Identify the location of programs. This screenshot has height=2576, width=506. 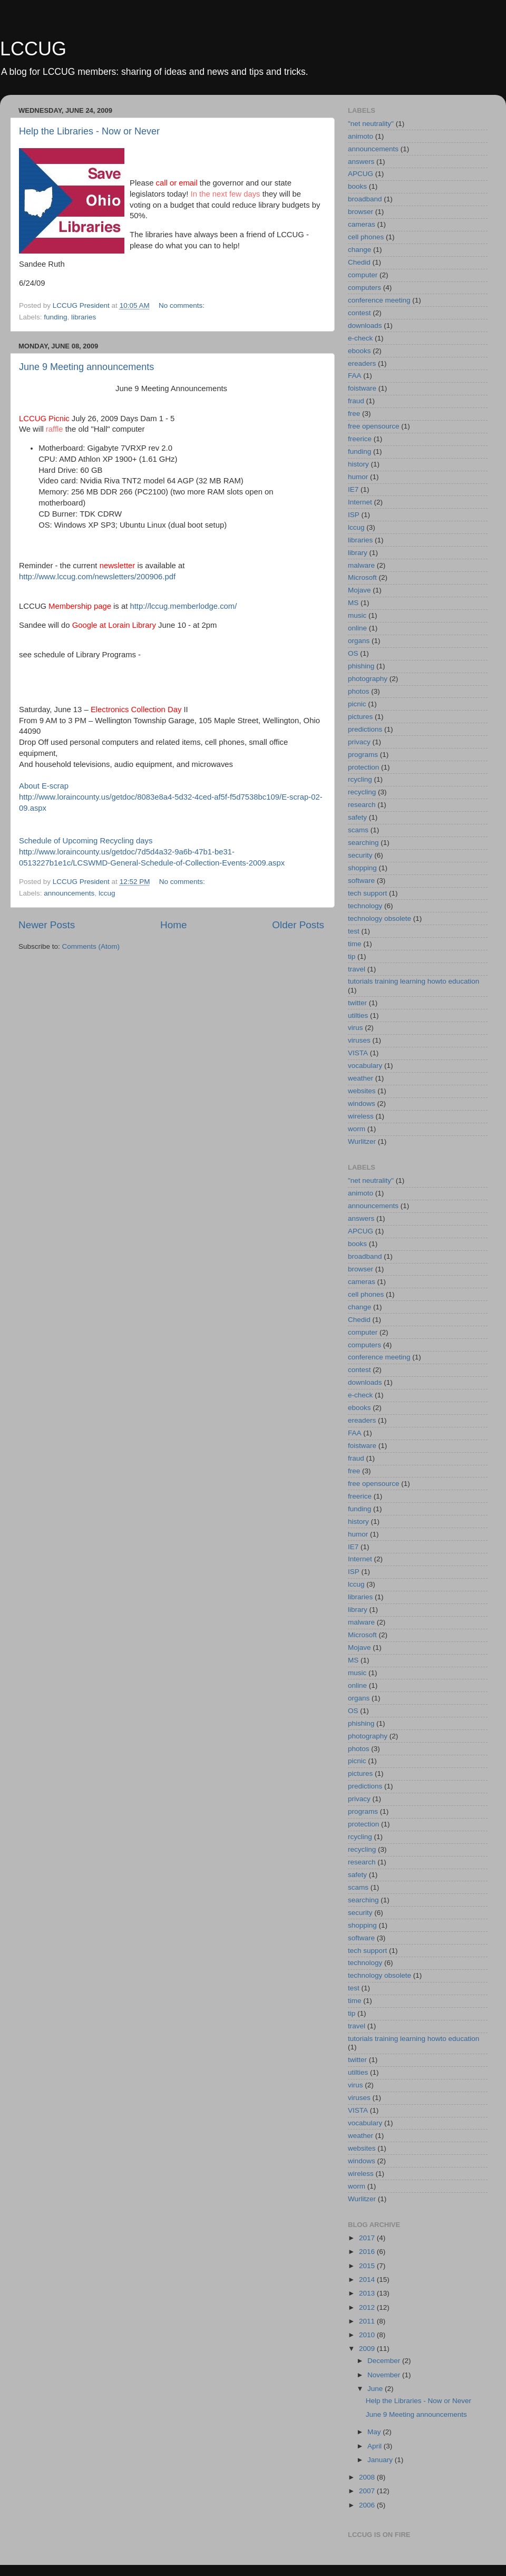
(363, 755).